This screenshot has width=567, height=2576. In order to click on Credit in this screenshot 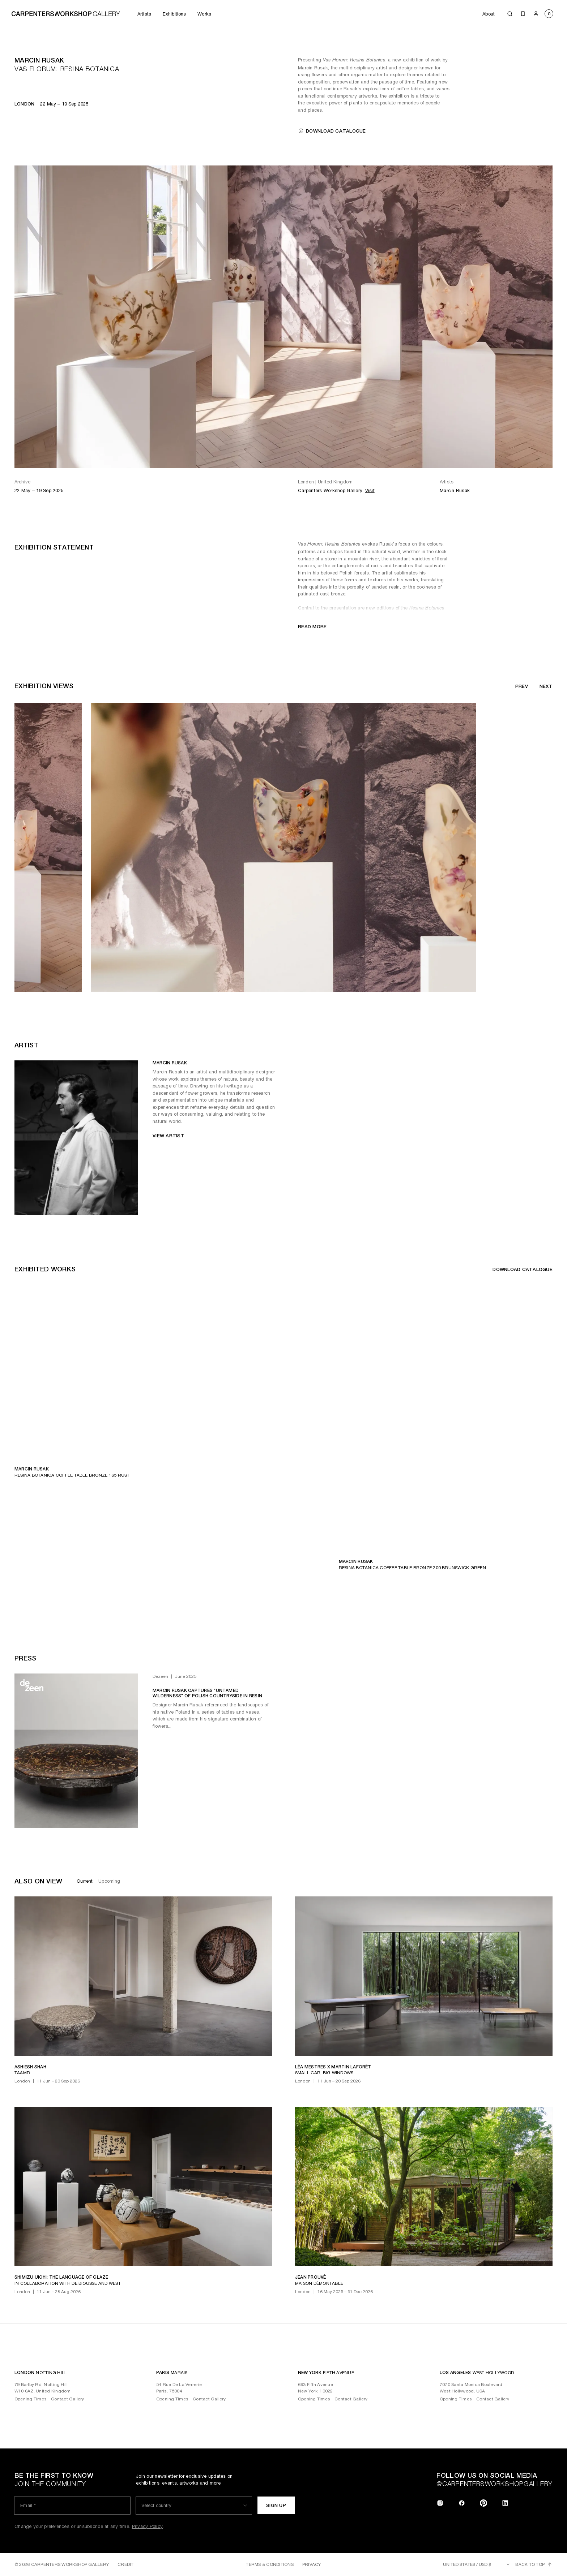, I will do `click(125, 2564)`.